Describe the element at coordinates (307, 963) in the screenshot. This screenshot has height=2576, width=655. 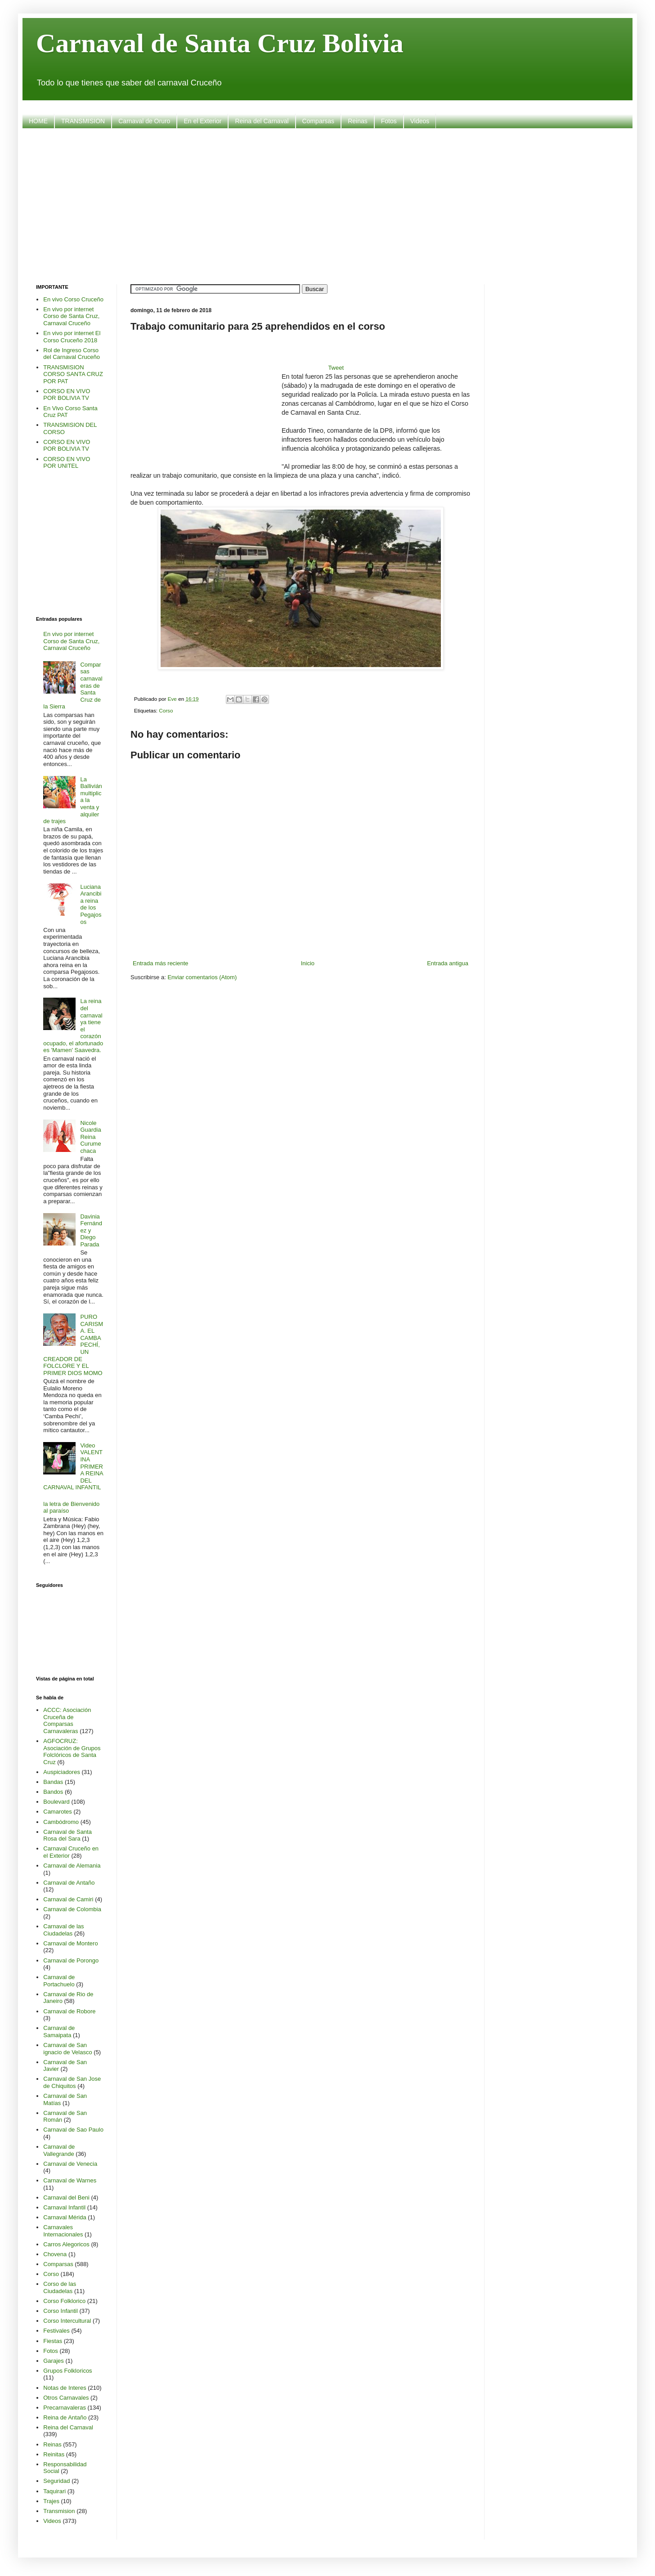
I see `Inicio` at that location.